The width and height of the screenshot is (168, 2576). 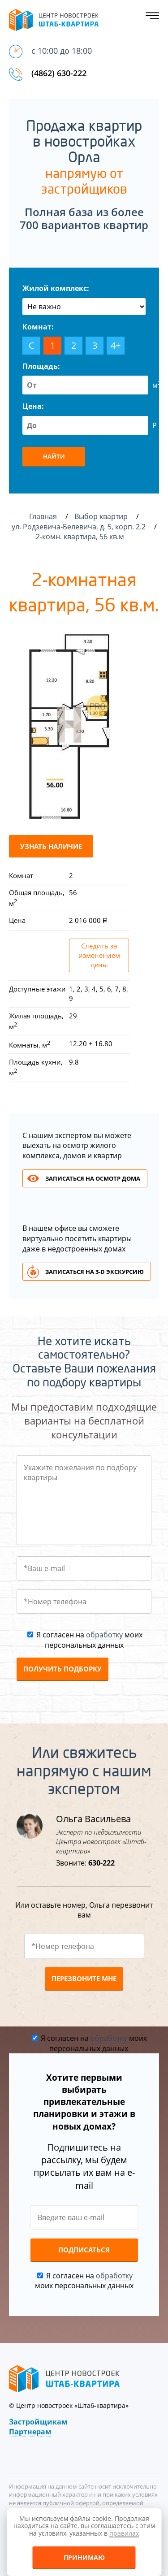 I want to click on 4+, so click(x=116, y=345).